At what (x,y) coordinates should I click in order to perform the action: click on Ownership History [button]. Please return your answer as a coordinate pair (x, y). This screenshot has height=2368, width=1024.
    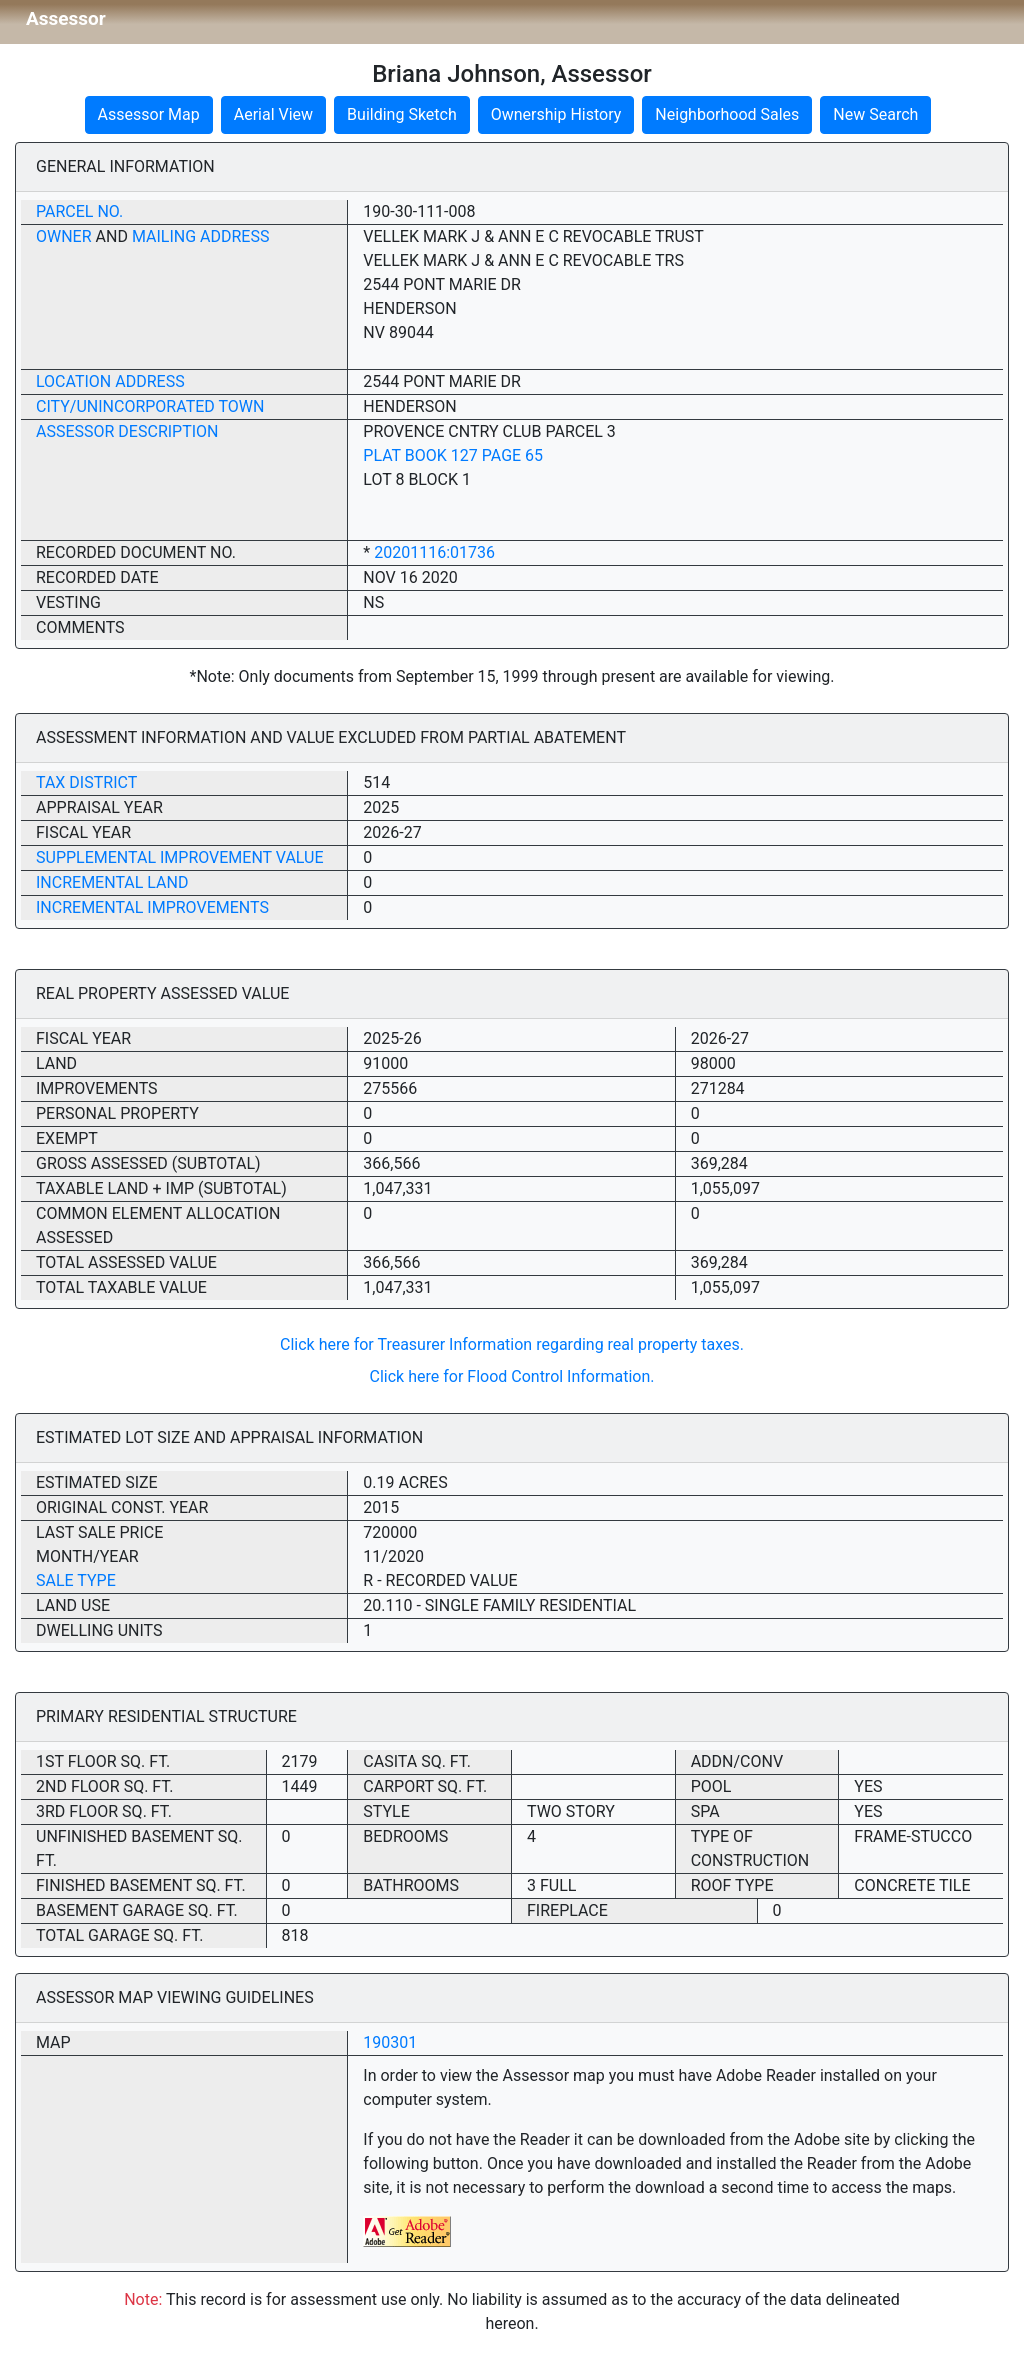
    Looking at the image, I should click on (556, 114).